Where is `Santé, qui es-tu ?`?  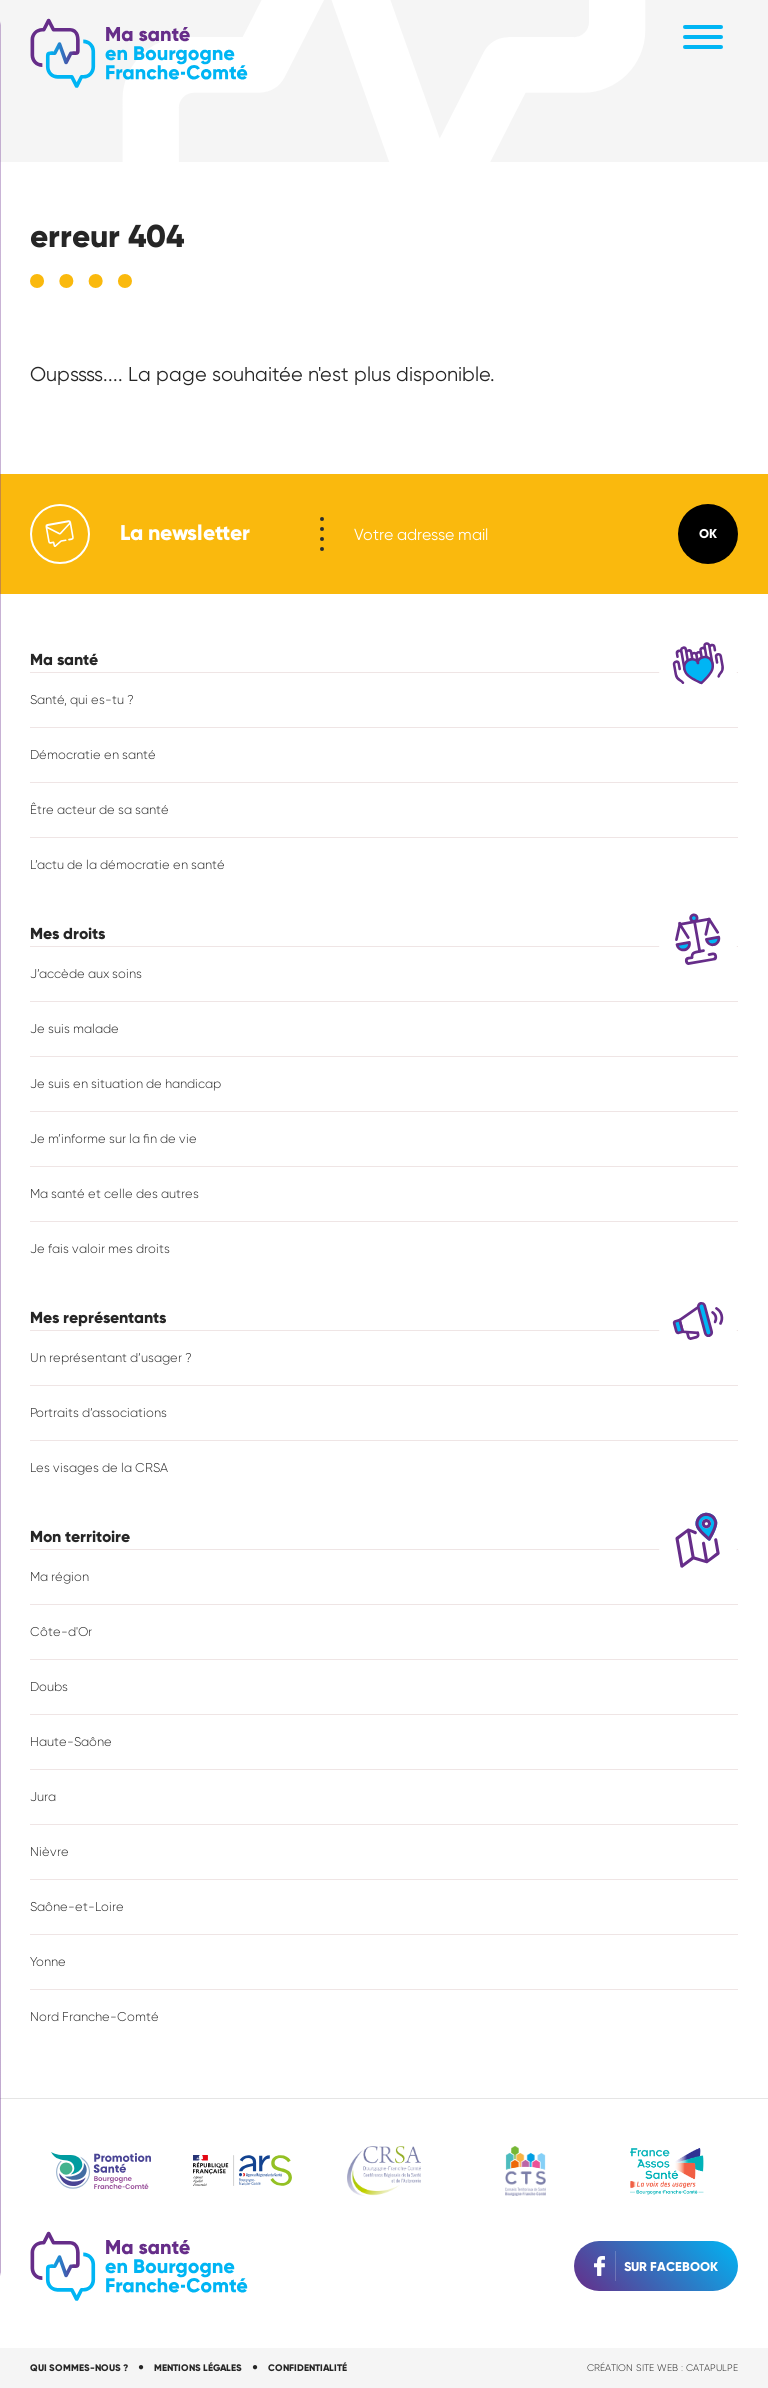
Santé, qui es-tu ? is located at coordinates (82, 698).